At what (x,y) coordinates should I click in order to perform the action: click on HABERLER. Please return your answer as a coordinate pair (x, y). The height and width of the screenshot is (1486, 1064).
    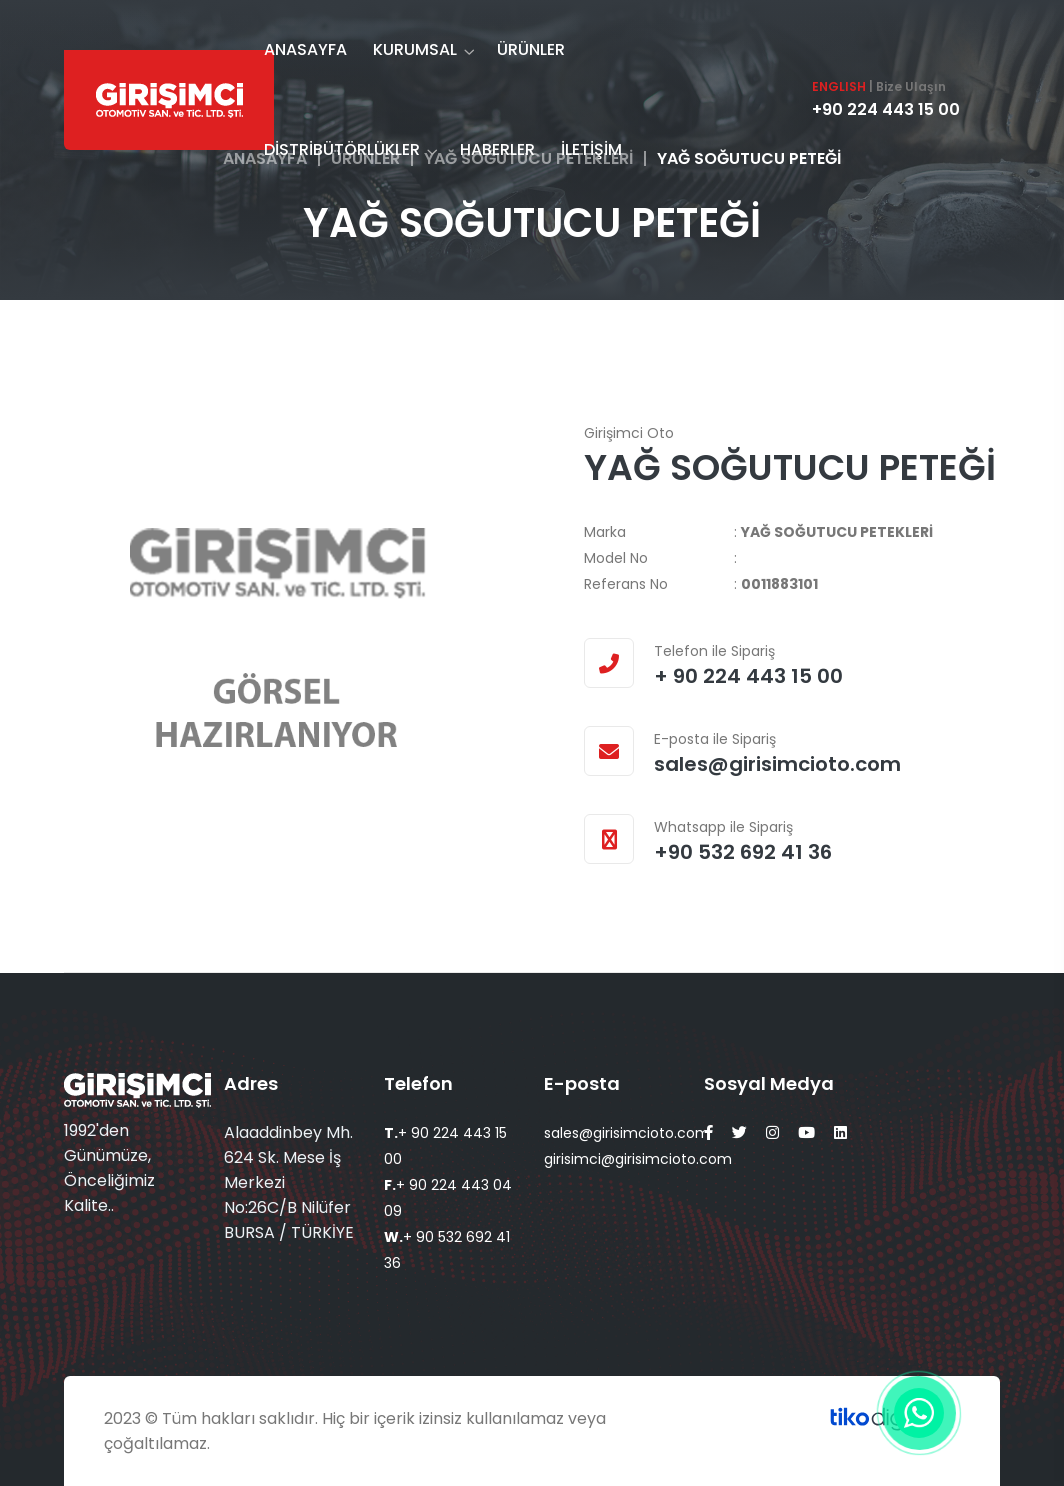
    Looking at the image, I should click on (497, 149).